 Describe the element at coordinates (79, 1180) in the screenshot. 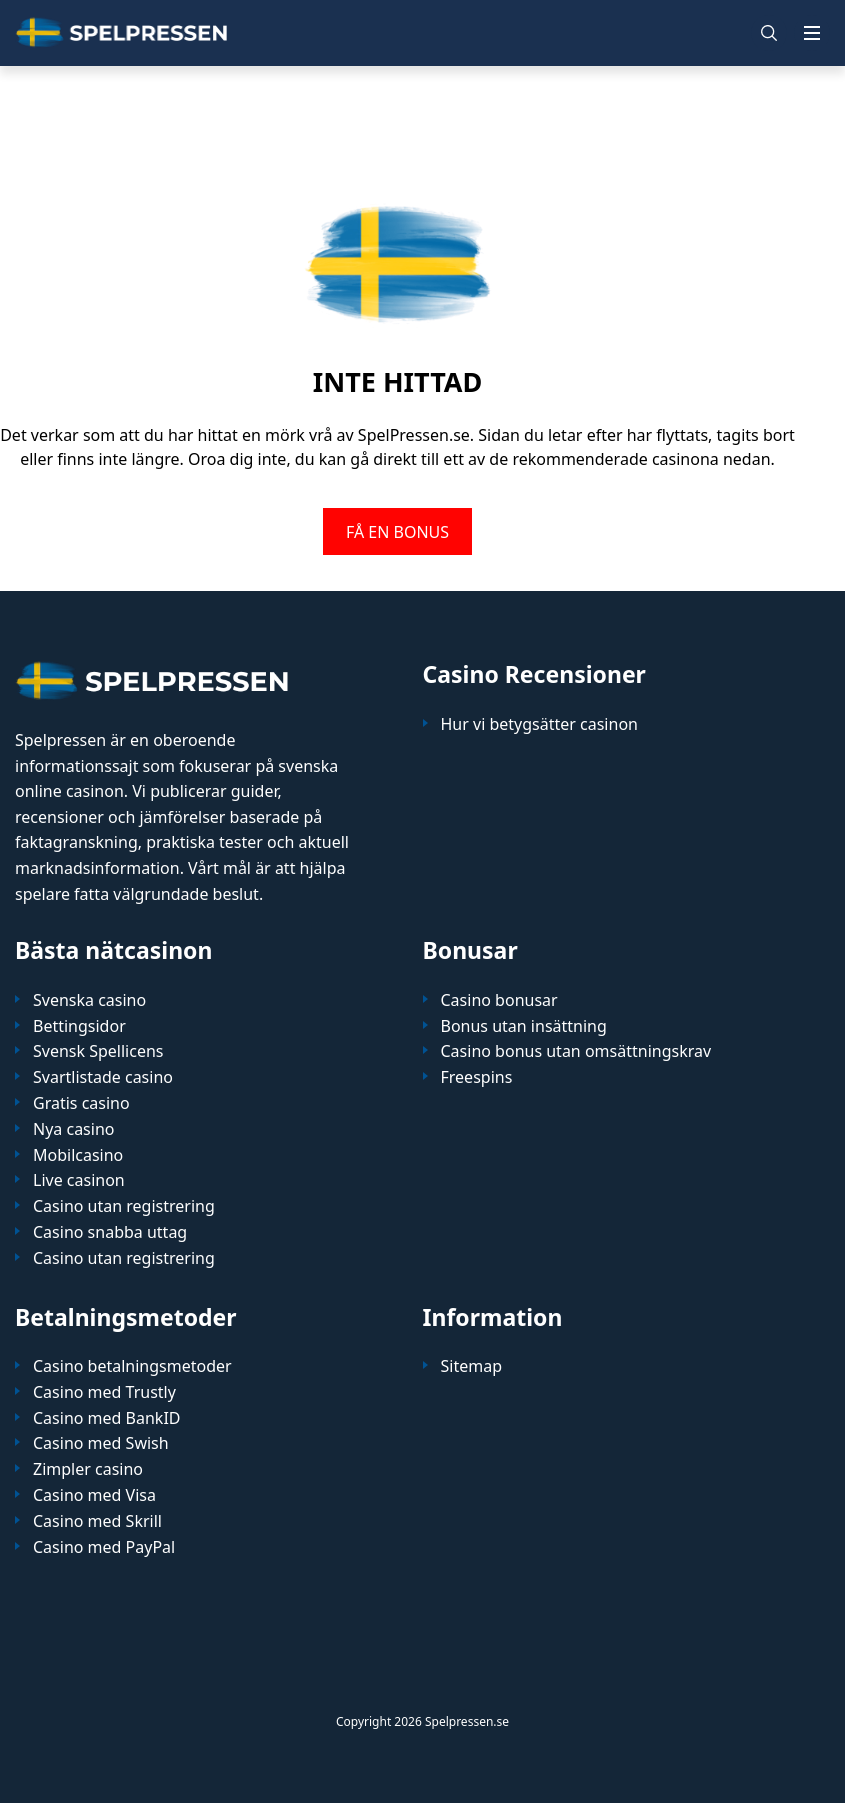

I see `Live casinon` at that location.